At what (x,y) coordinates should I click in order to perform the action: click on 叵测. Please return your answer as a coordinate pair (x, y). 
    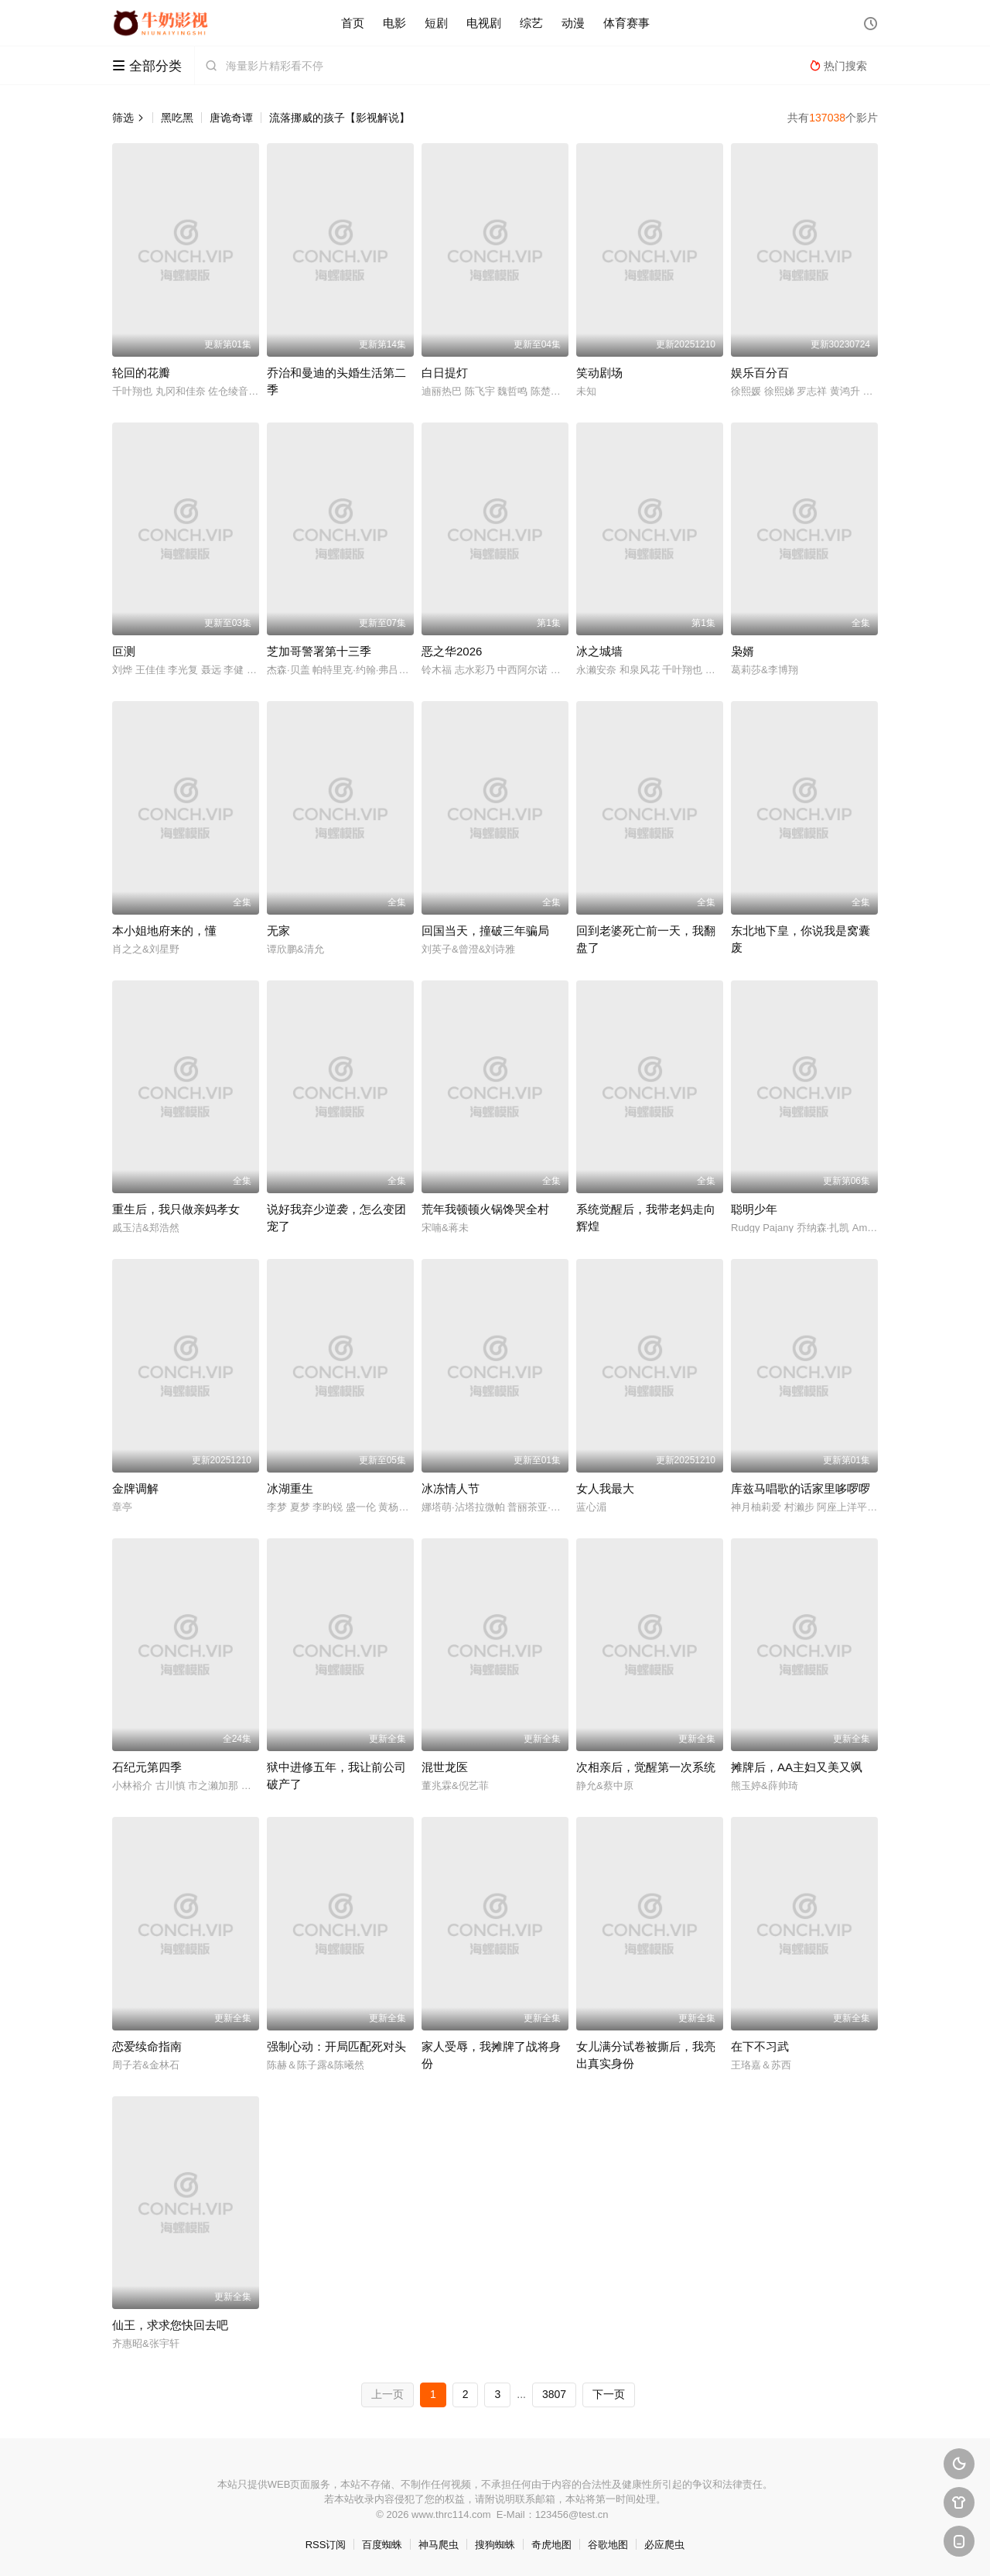
    Looking at the image, I should click on (123, 651).